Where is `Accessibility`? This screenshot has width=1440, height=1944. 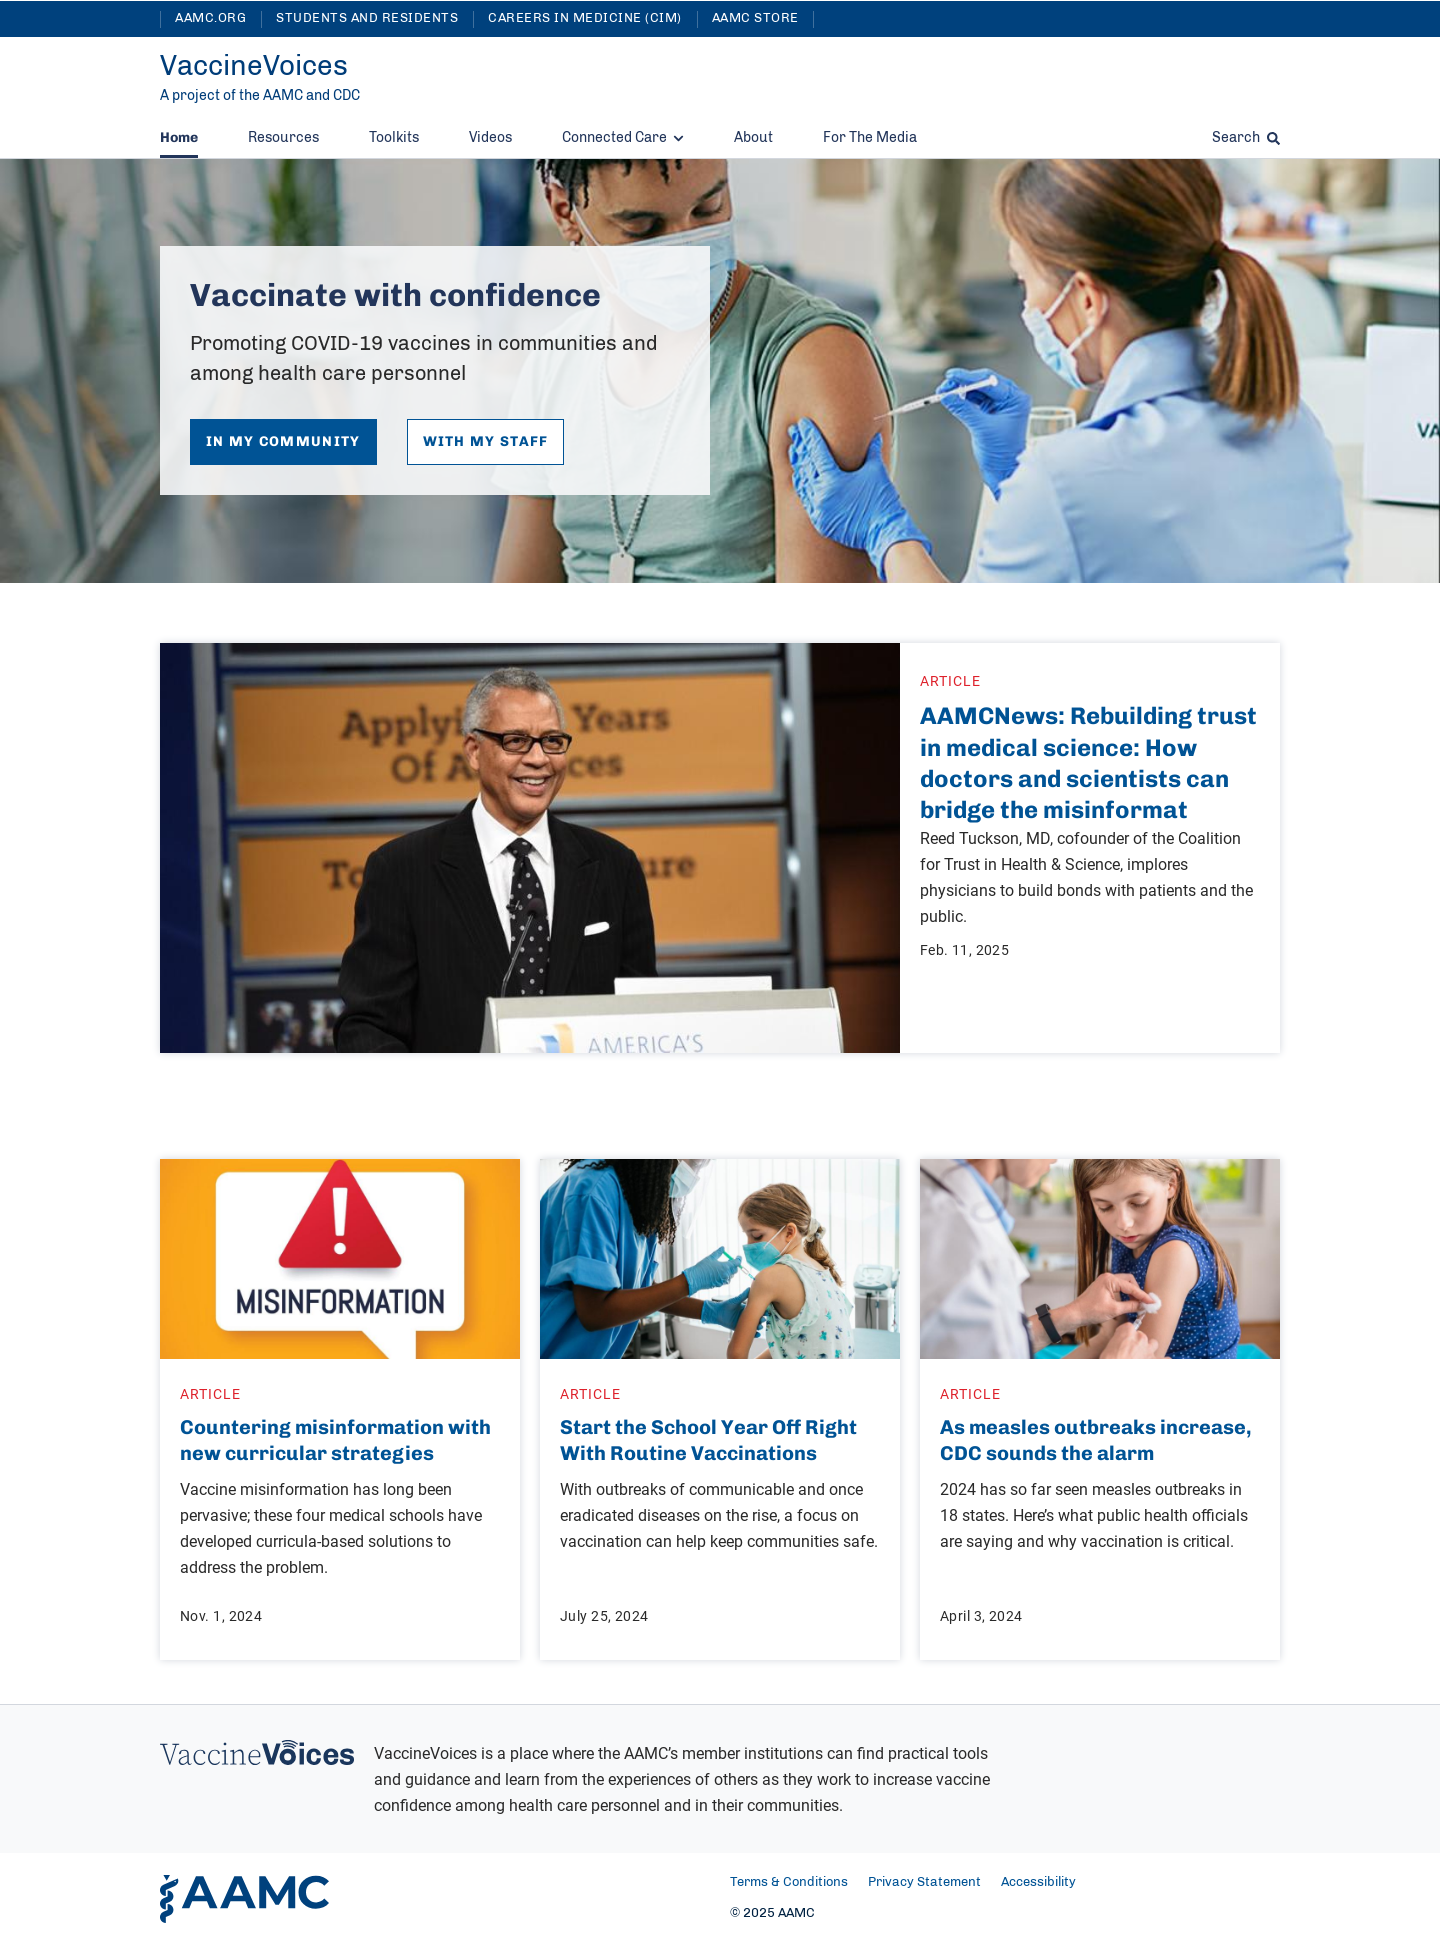
Accessibility is located at coordinates (1038, 1882).